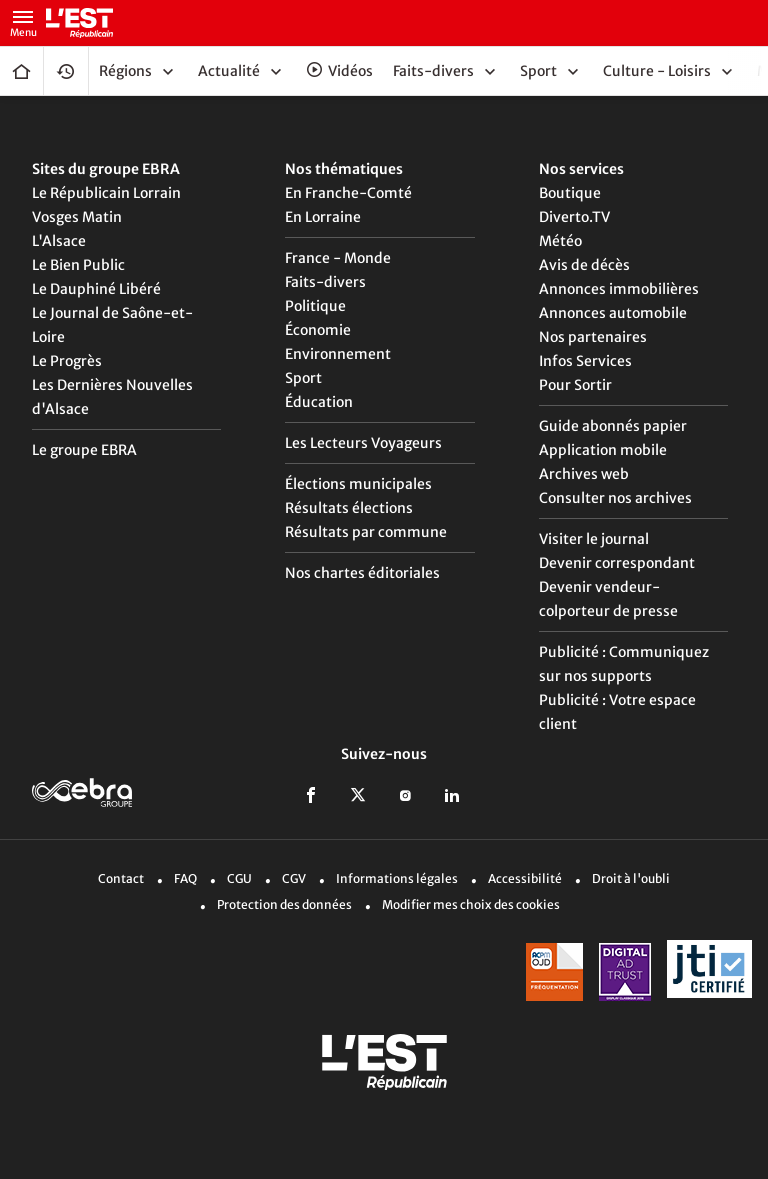  I want to click on Modifier mes choix des cookies, so click(471, 904).